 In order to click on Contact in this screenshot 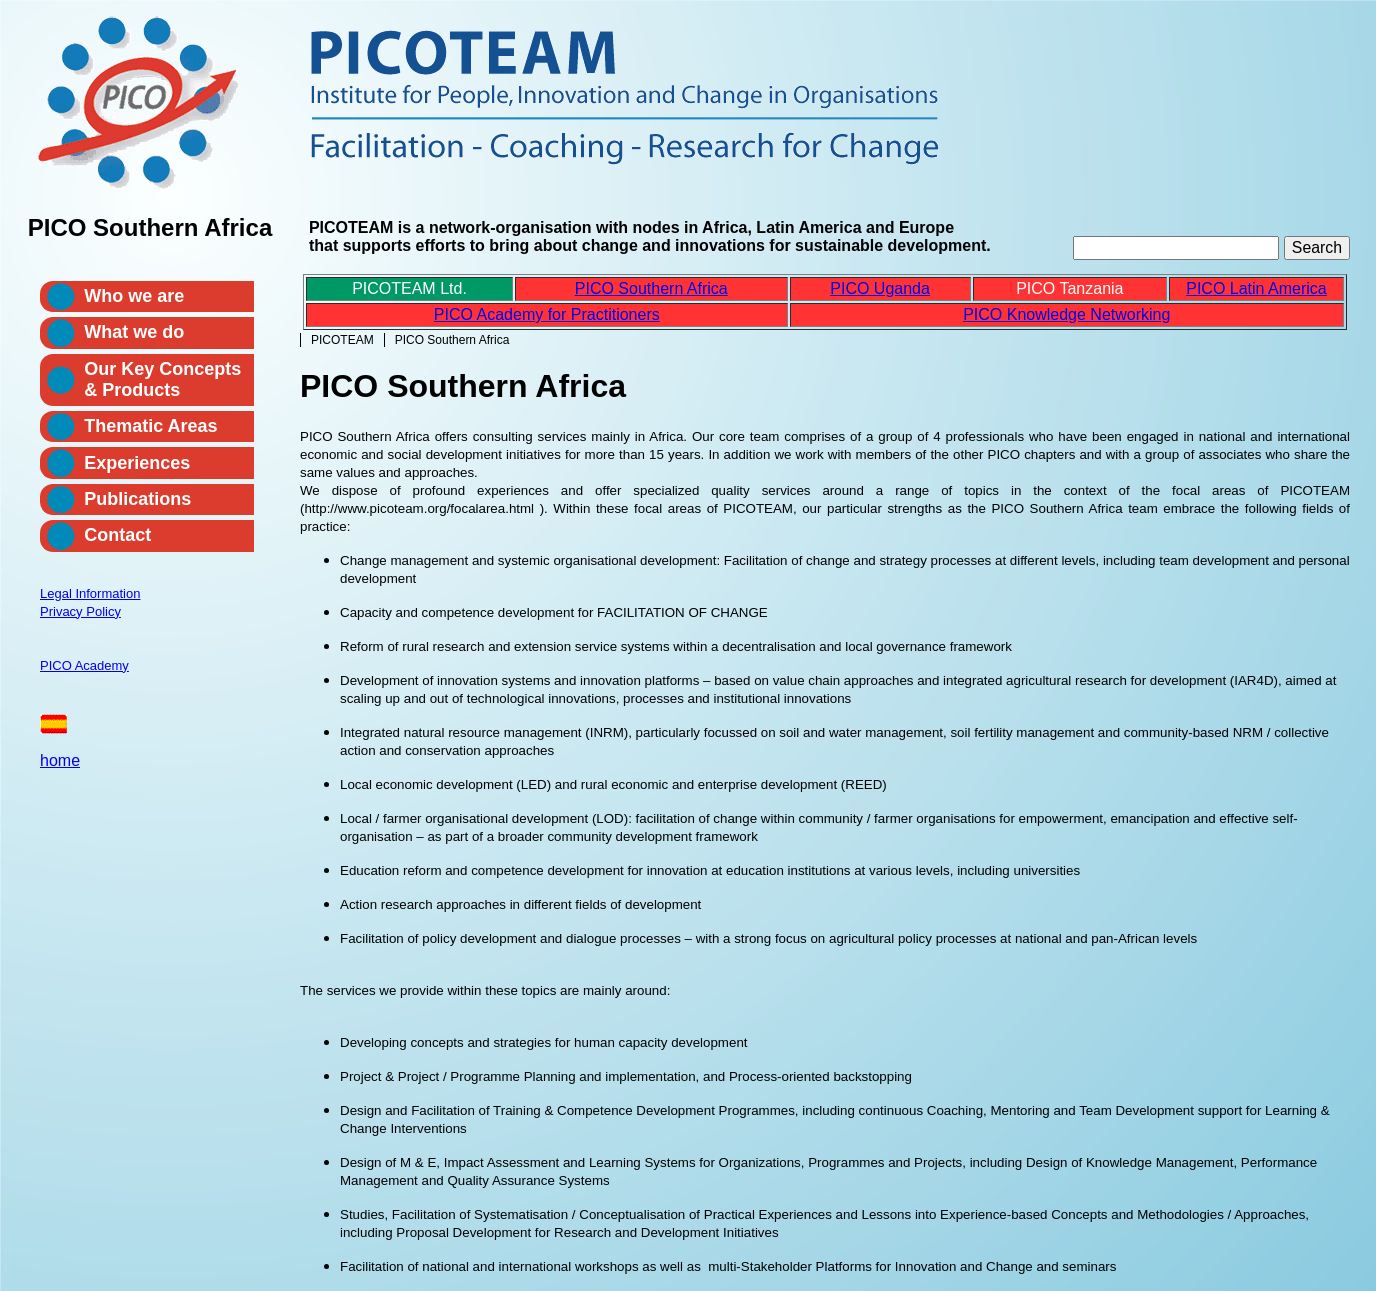, I will do `click(117, 535)`.